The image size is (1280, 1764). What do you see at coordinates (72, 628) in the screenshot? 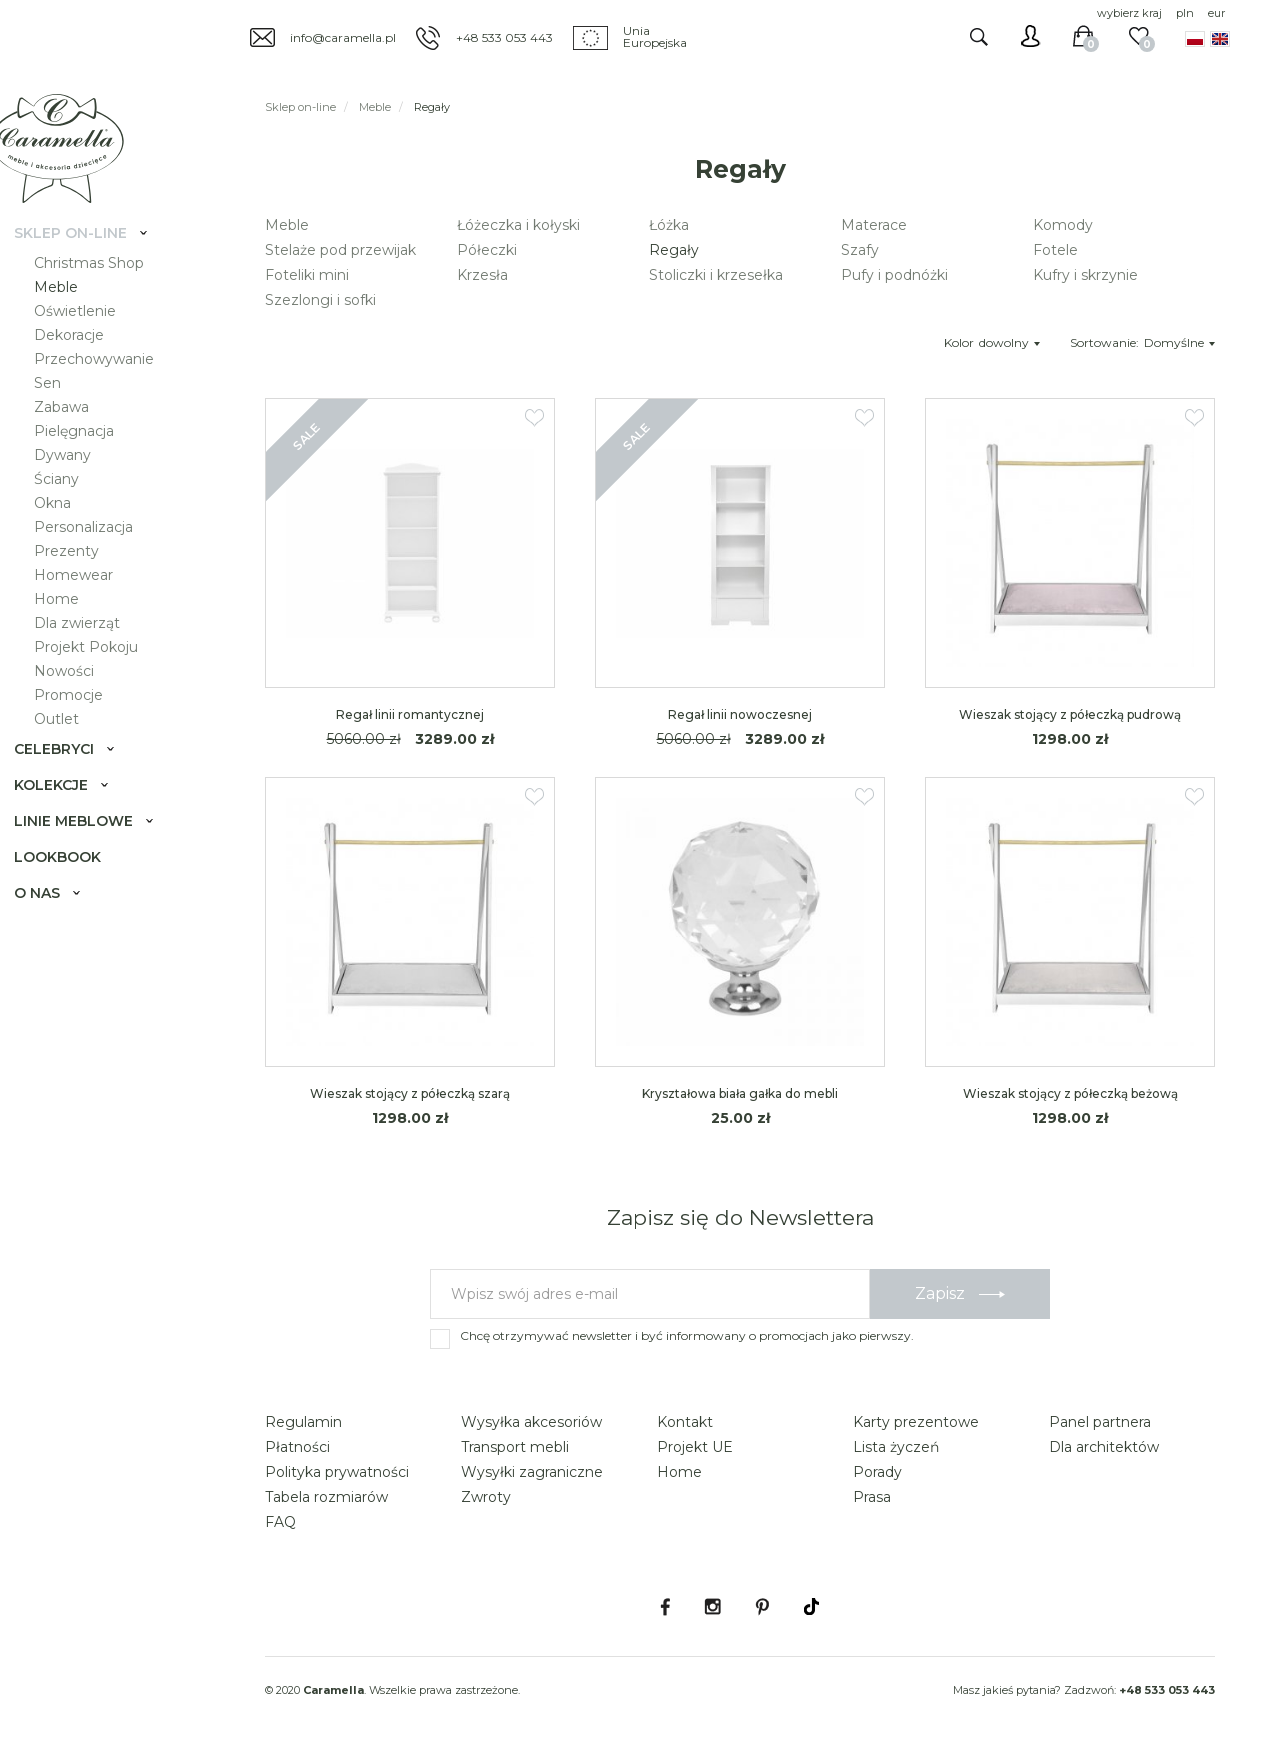
I see `Home` at bounding box center [72, 628].